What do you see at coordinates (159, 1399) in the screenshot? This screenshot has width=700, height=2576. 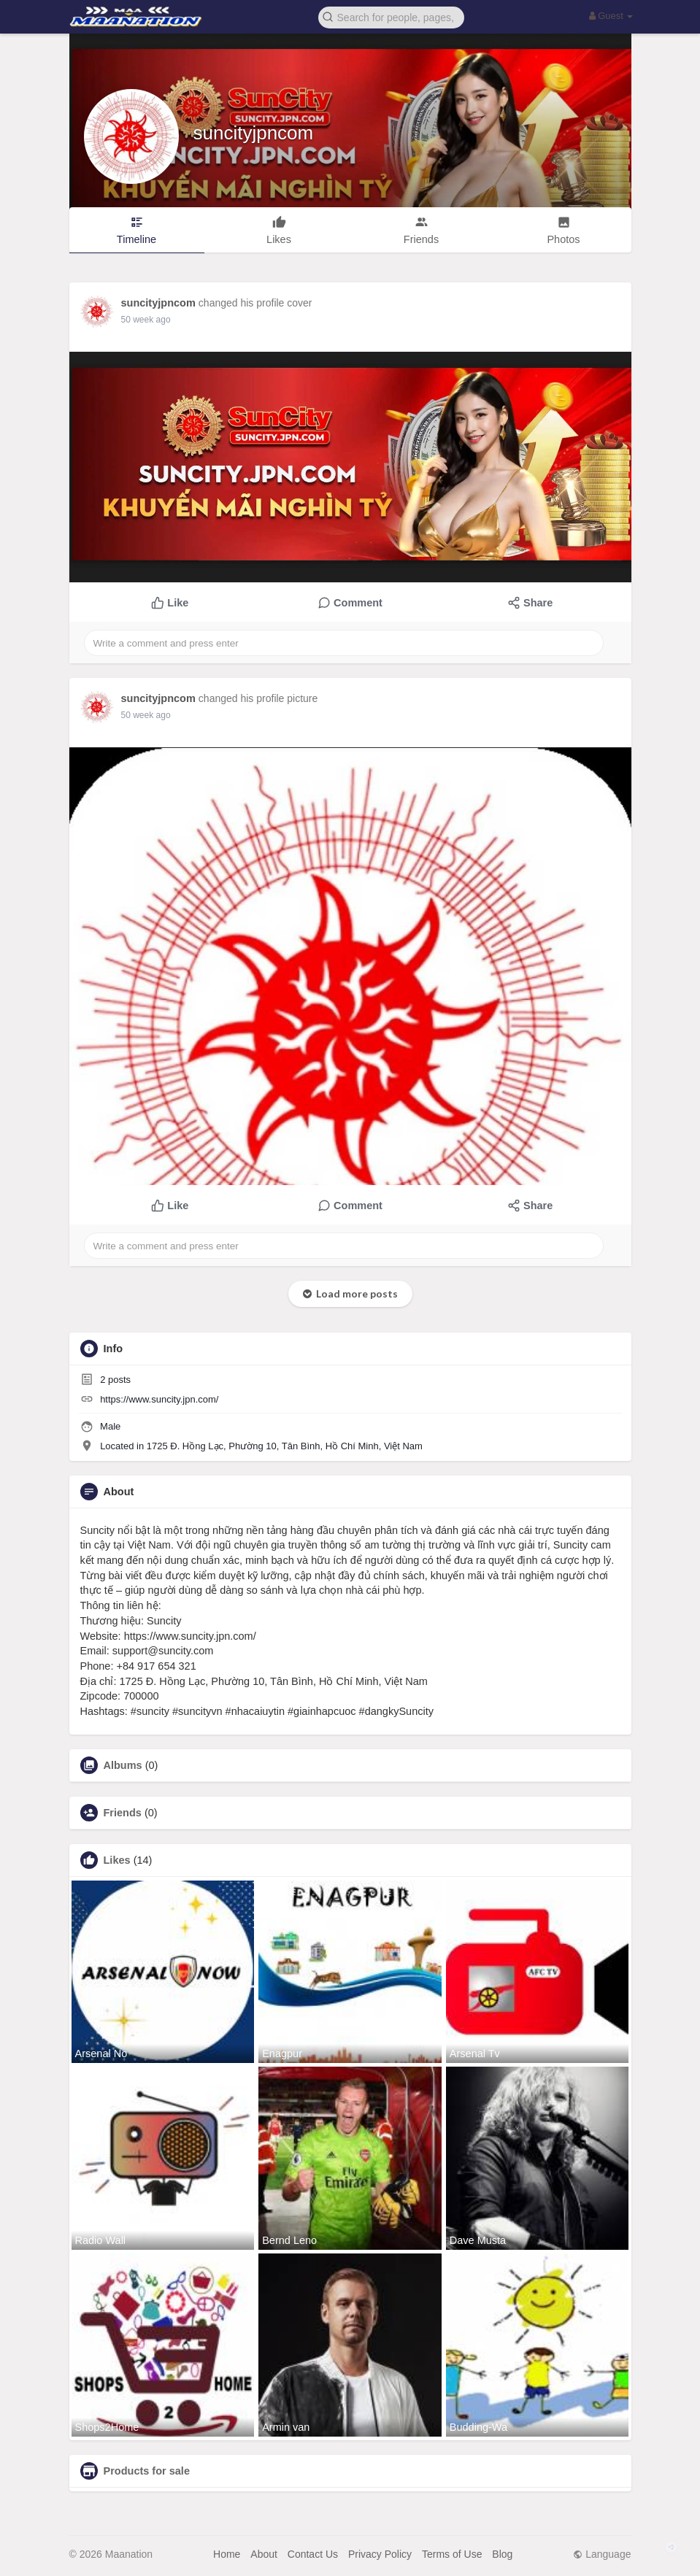 I see `https://www.suncity.jpn.com/` at bounding box center [159, 1399].